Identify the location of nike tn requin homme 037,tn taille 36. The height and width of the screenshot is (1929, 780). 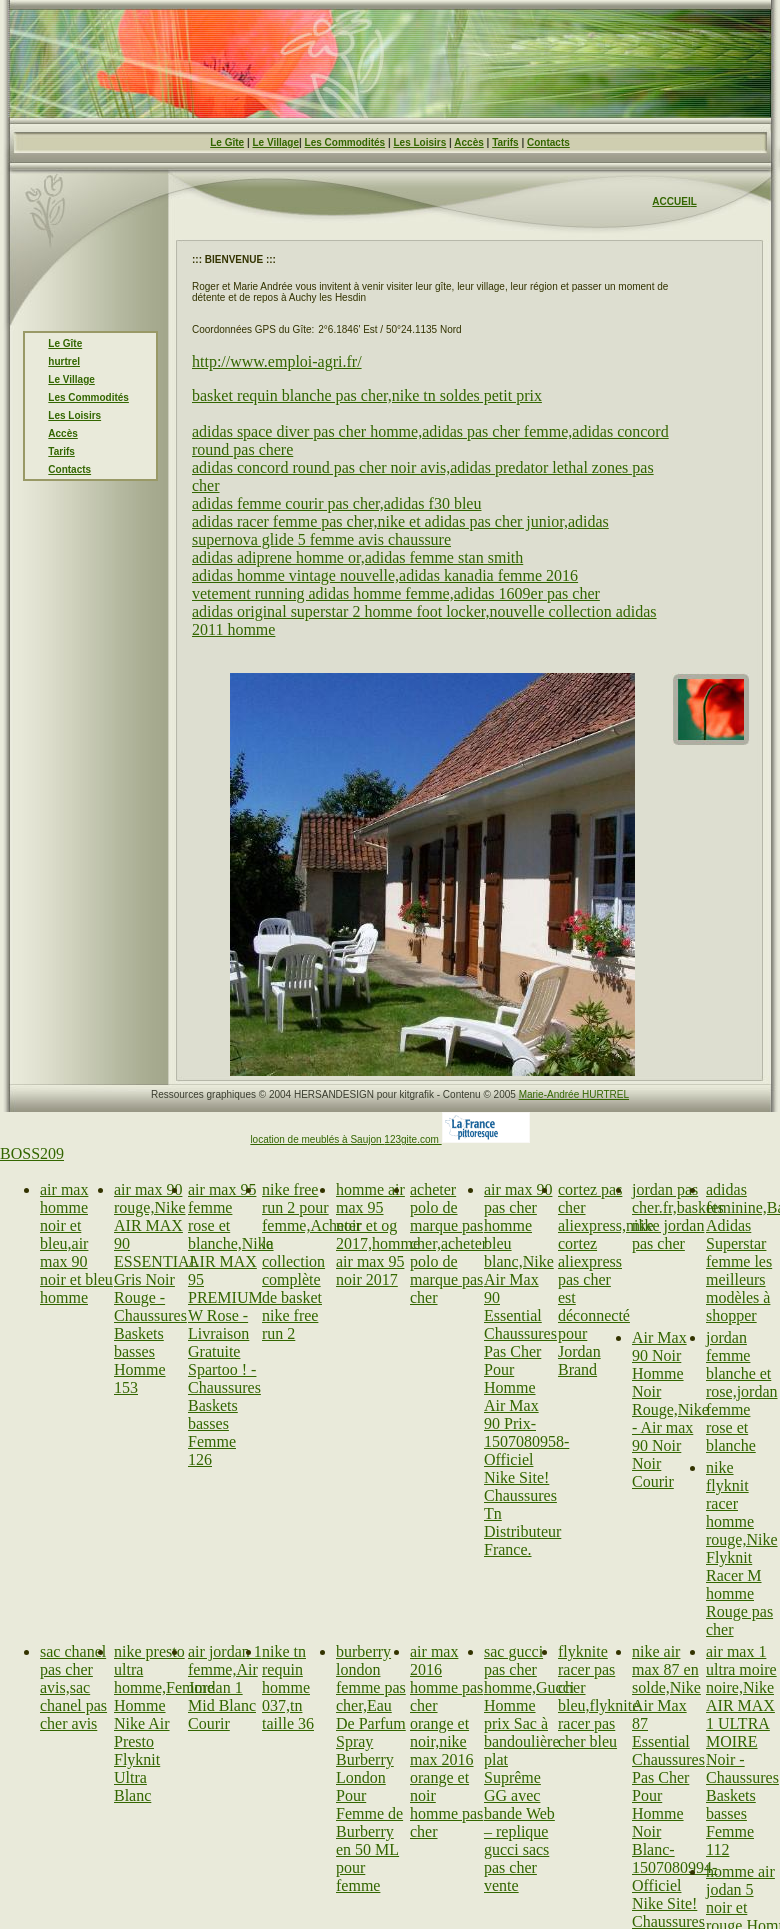
(288, 1687).